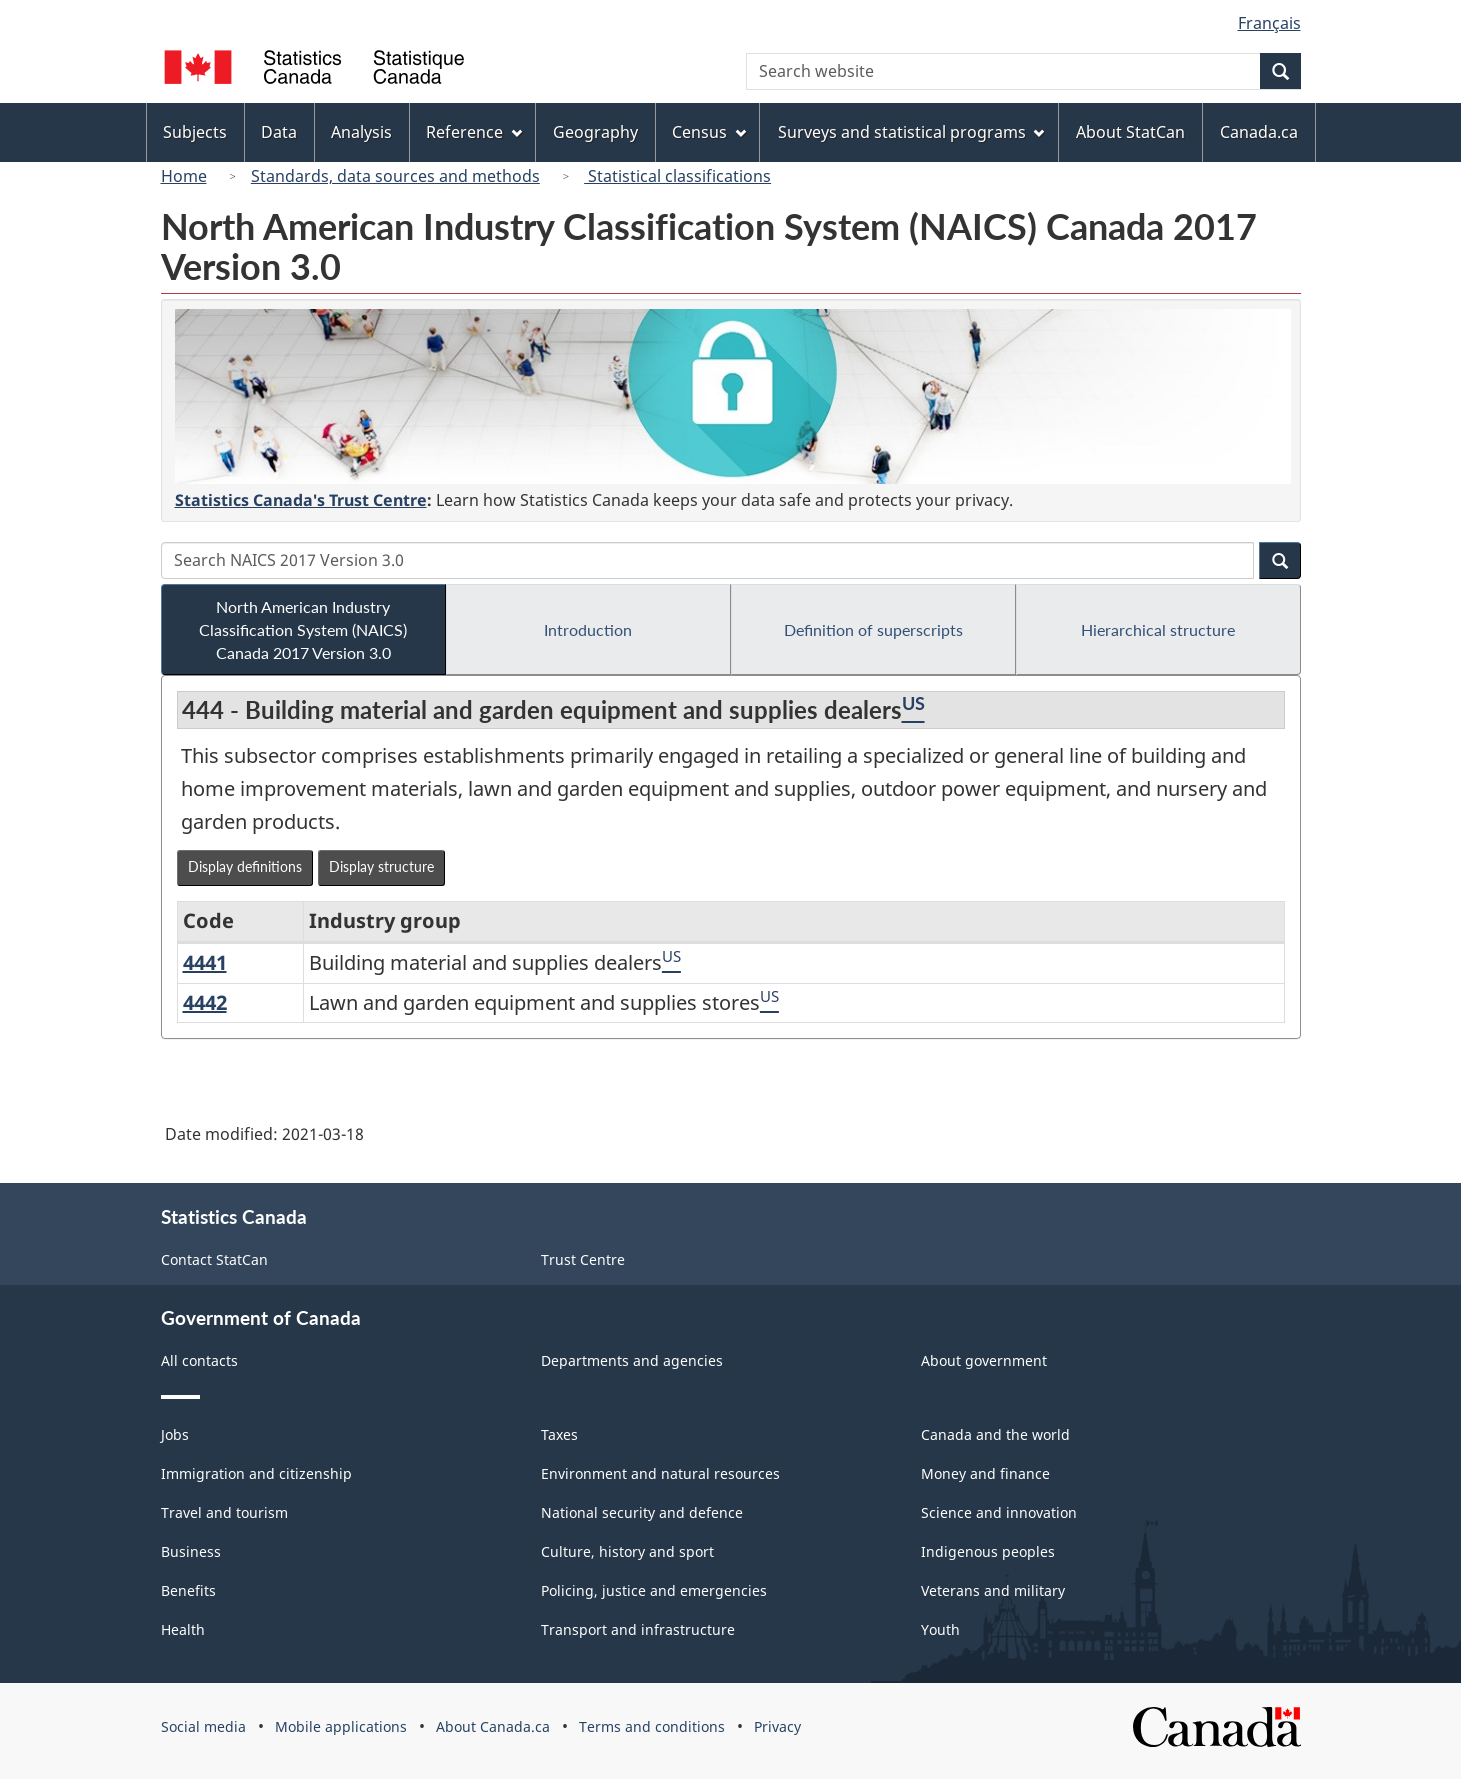 This screenshot has height=1779, width=1461. I want to click on Geography [menuitem], so click(595, 132).